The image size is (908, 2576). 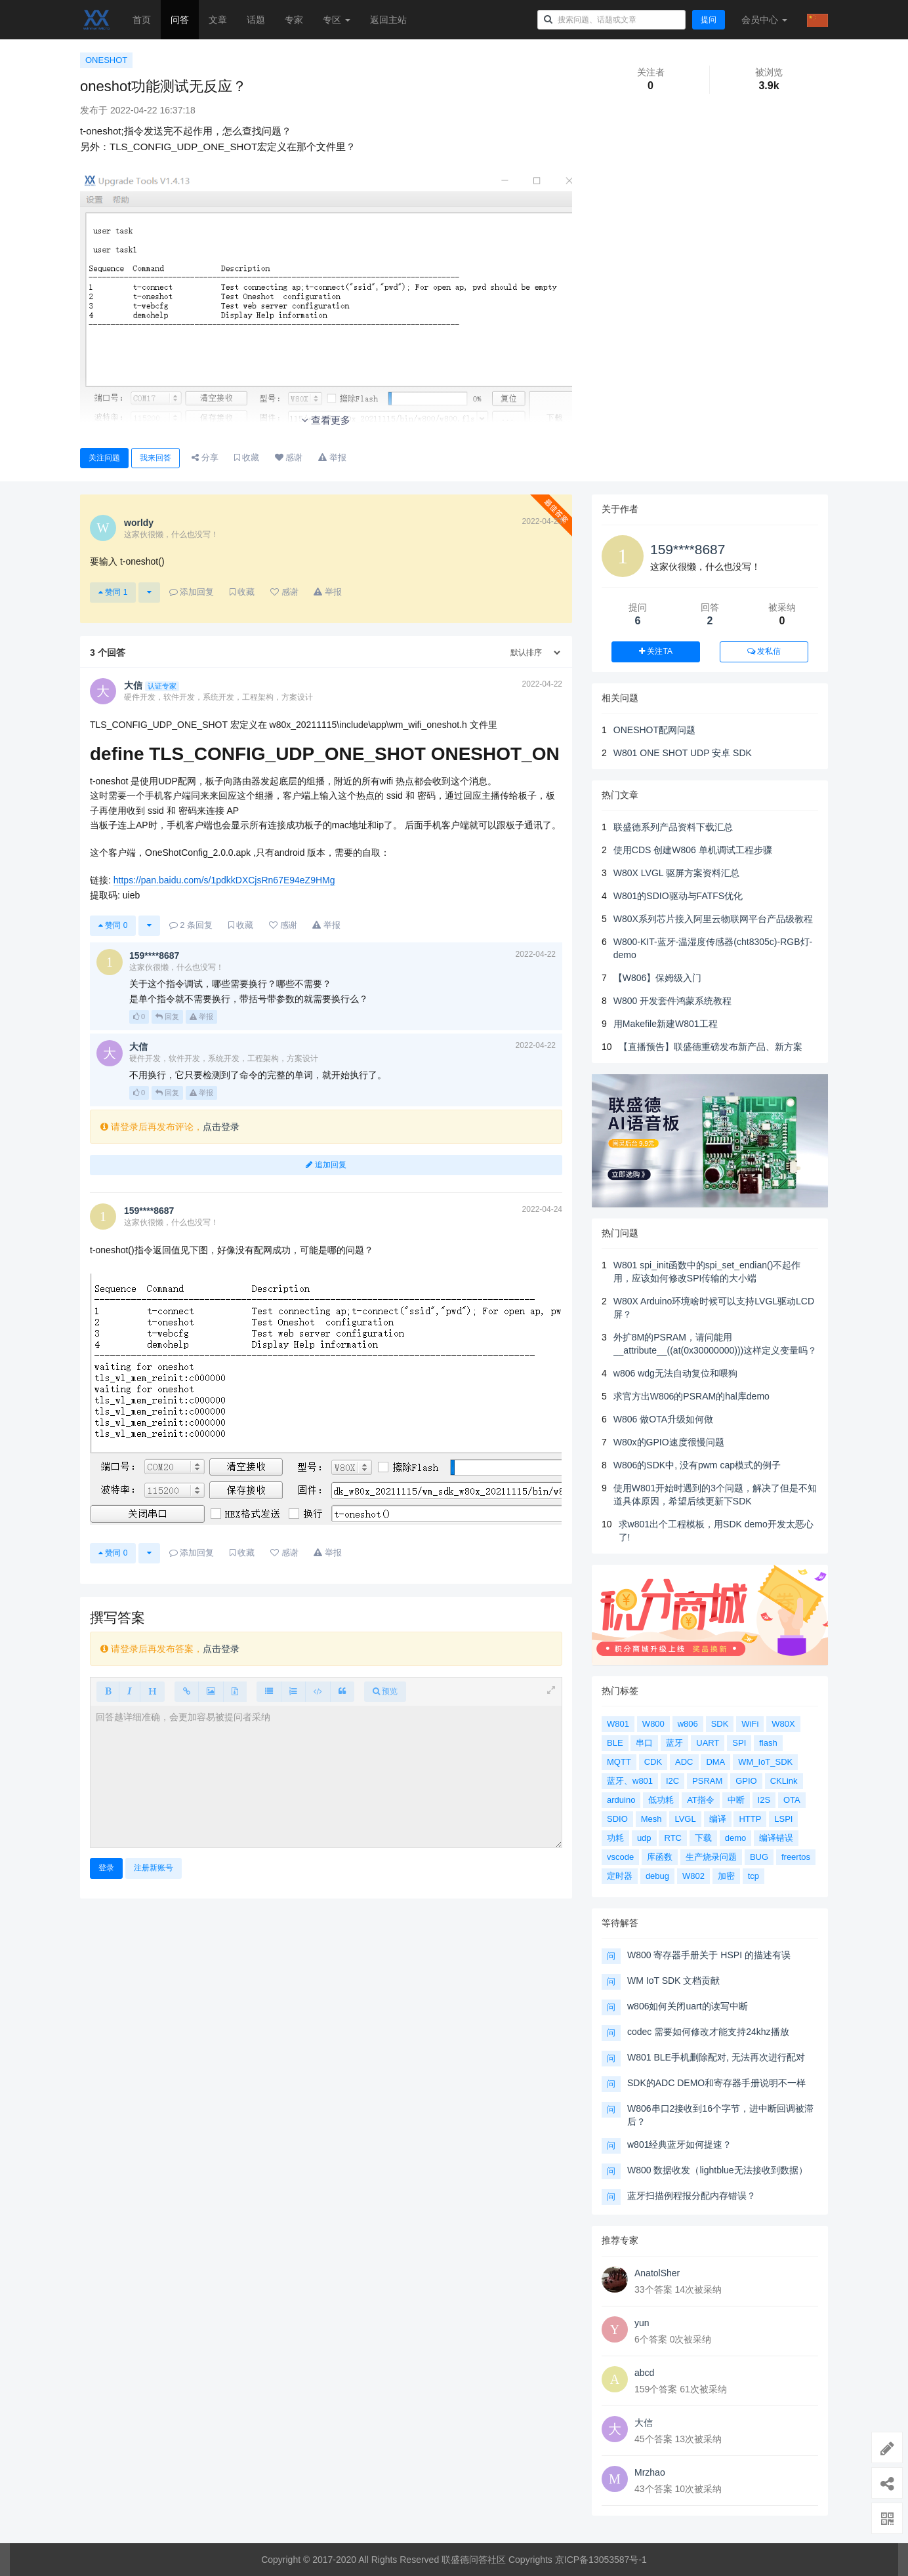 I want to click on 提问, so click(x=708, y=19).